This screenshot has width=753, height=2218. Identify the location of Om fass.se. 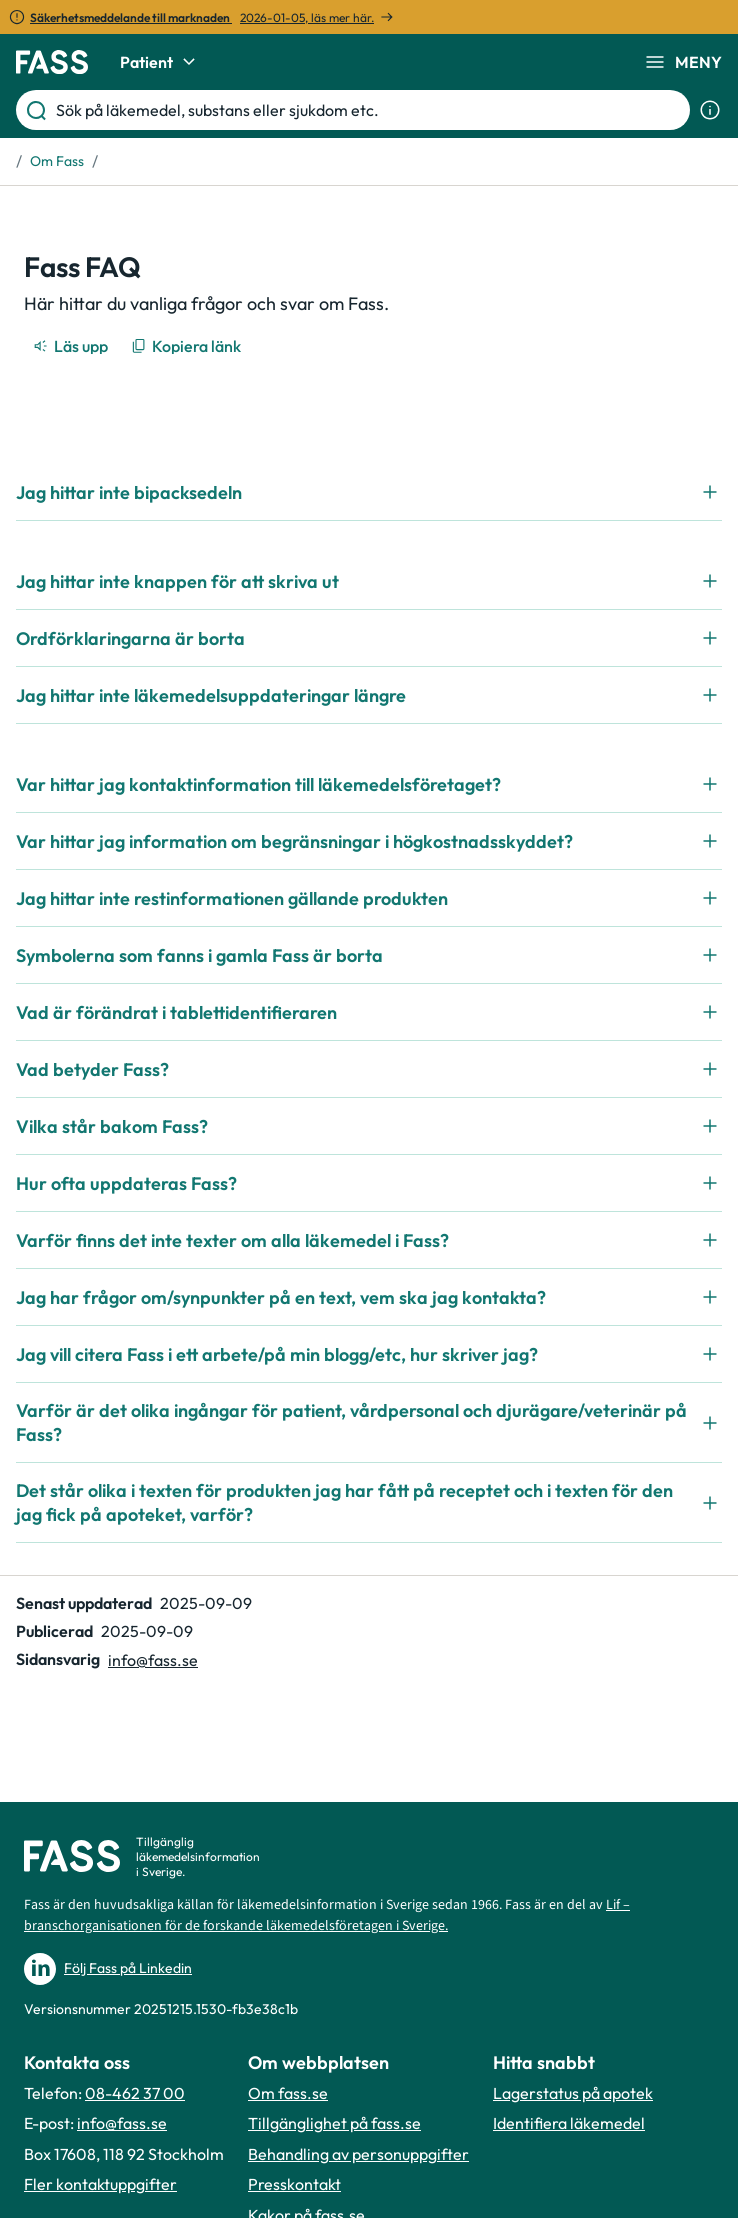
(288, 2093).